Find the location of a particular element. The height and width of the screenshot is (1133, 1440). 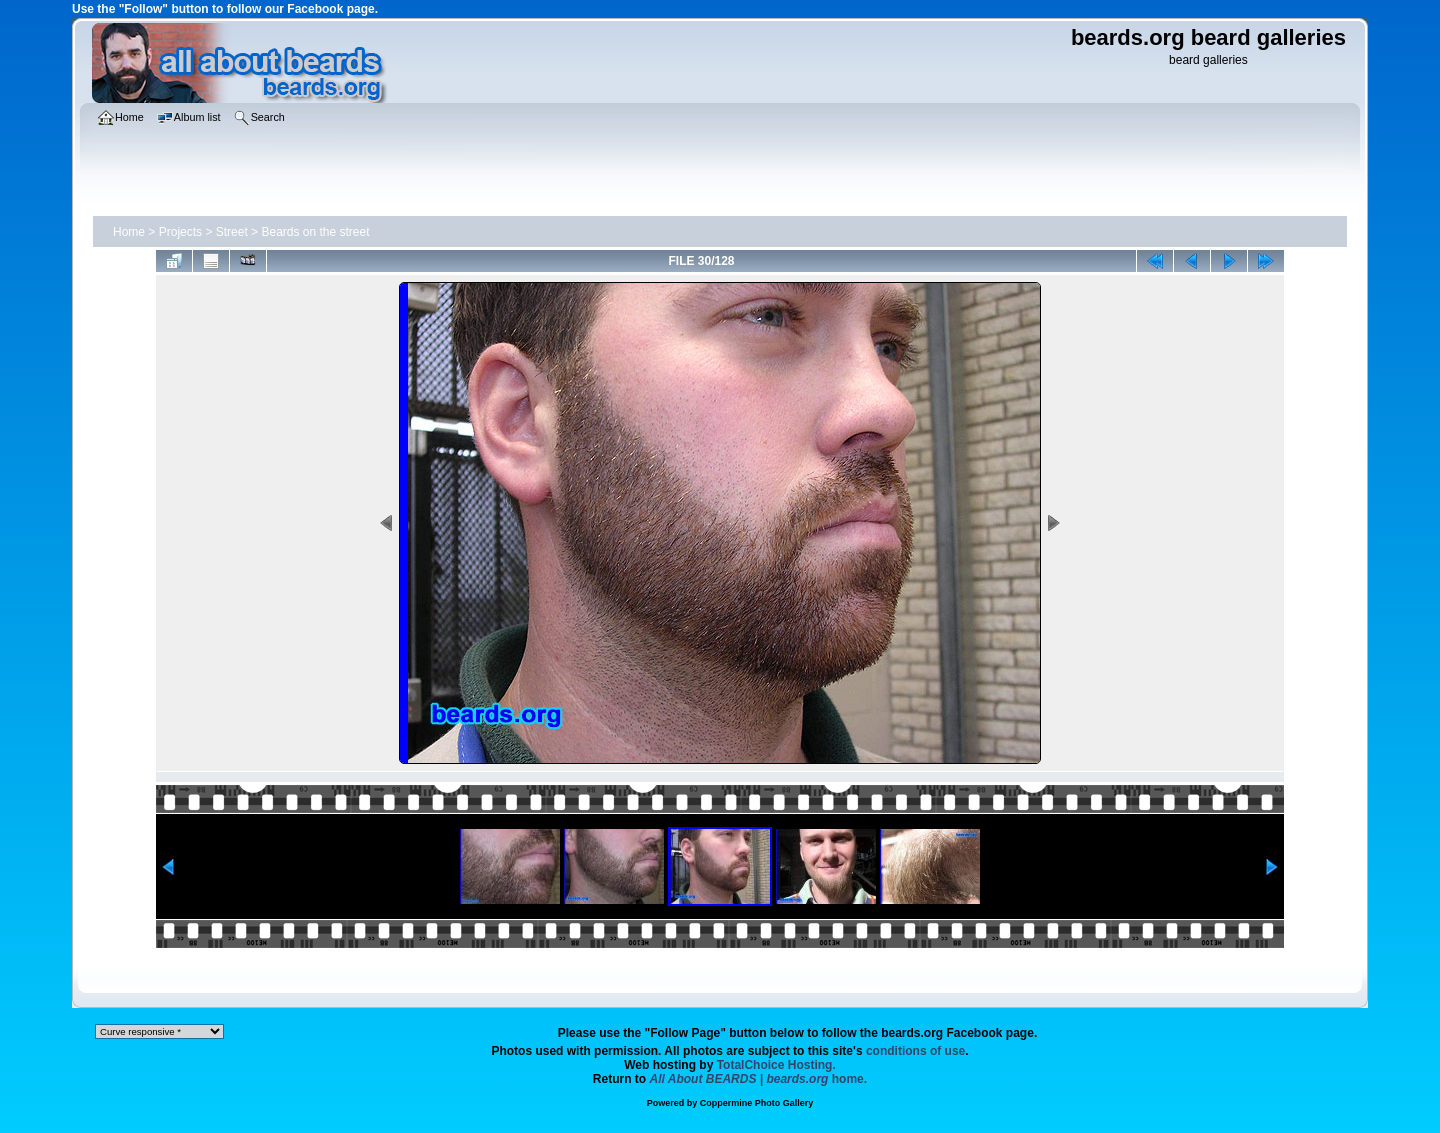

Home is located at coordinates (129, 232).